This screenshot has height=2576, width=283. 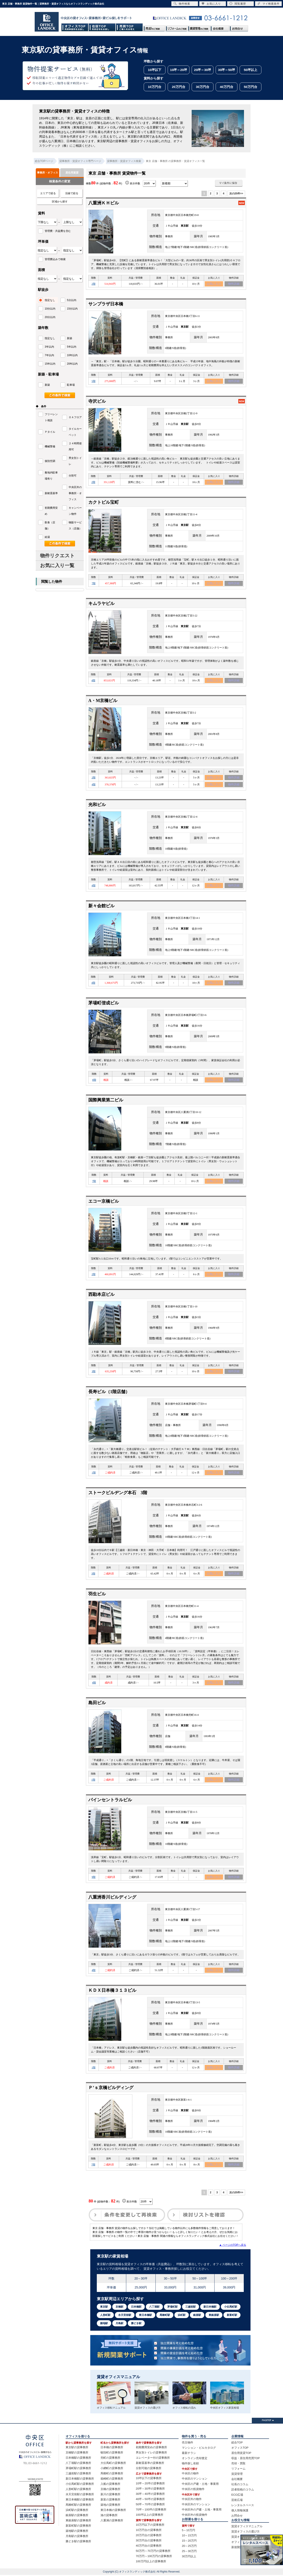 What do you see at coordinates (77, 2531) in the screenshot?
I see `銀座駅の貸事務所` at bounding box center [77, 2531].